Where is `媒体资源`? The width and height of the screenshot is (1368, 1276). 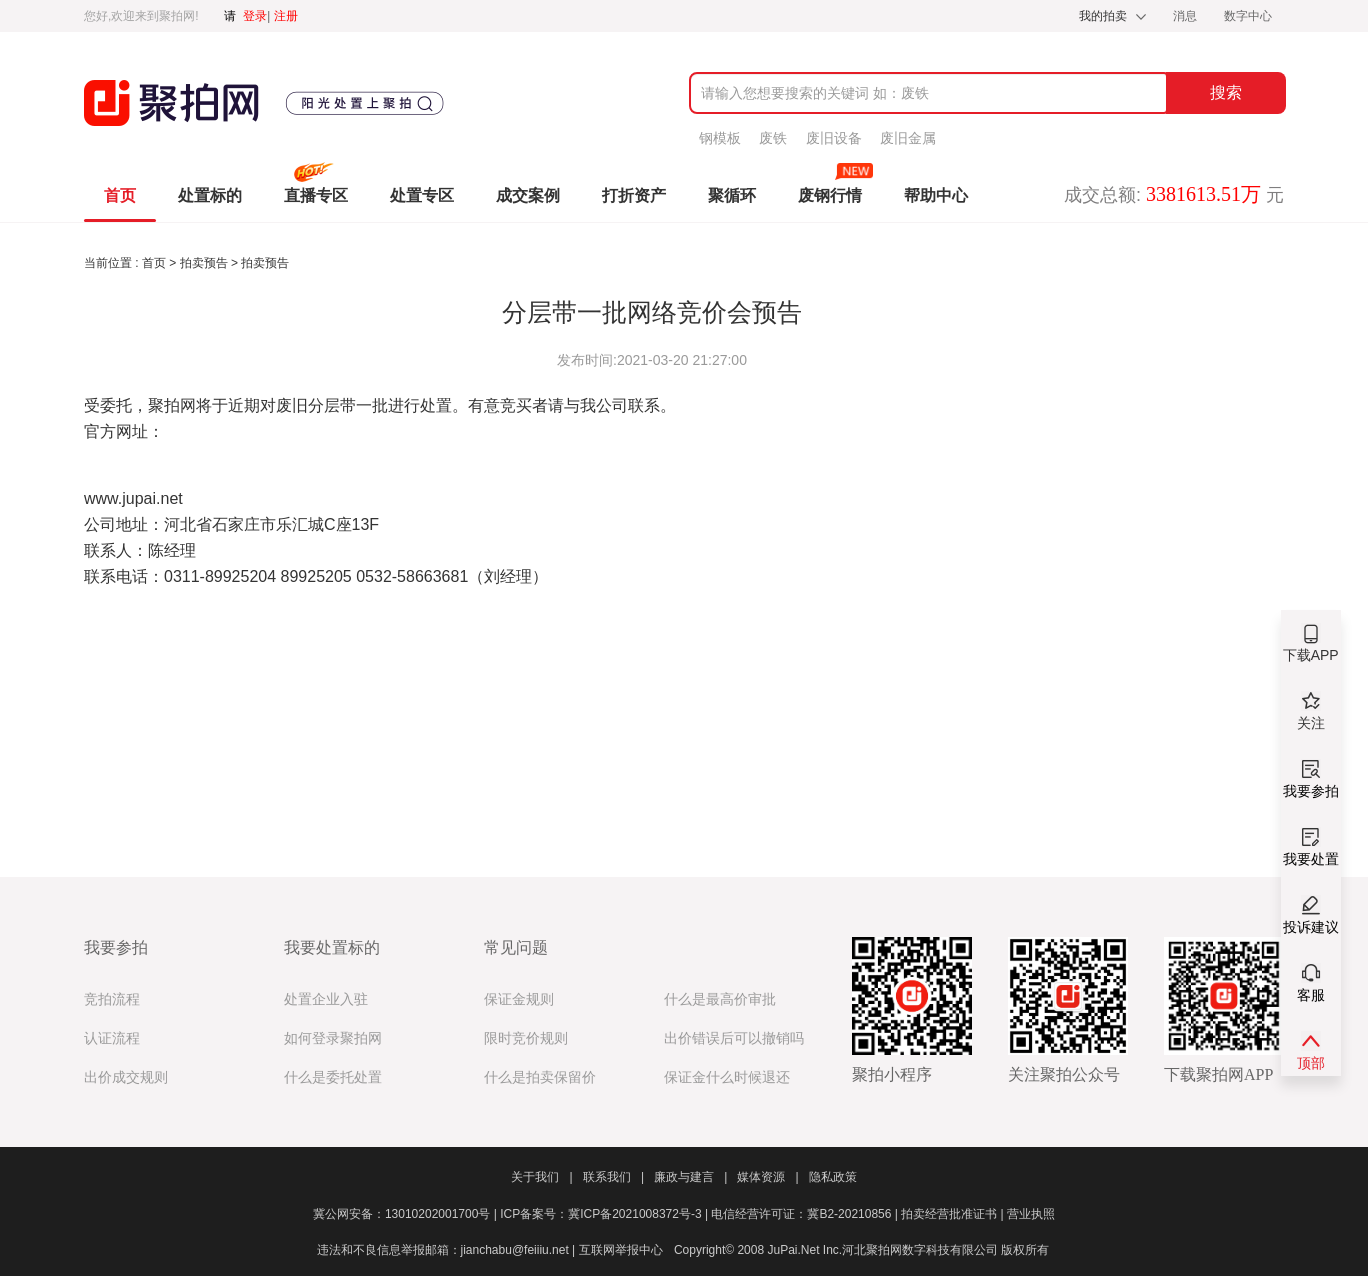
媒体资源 is located at coordinates (767, 1177).